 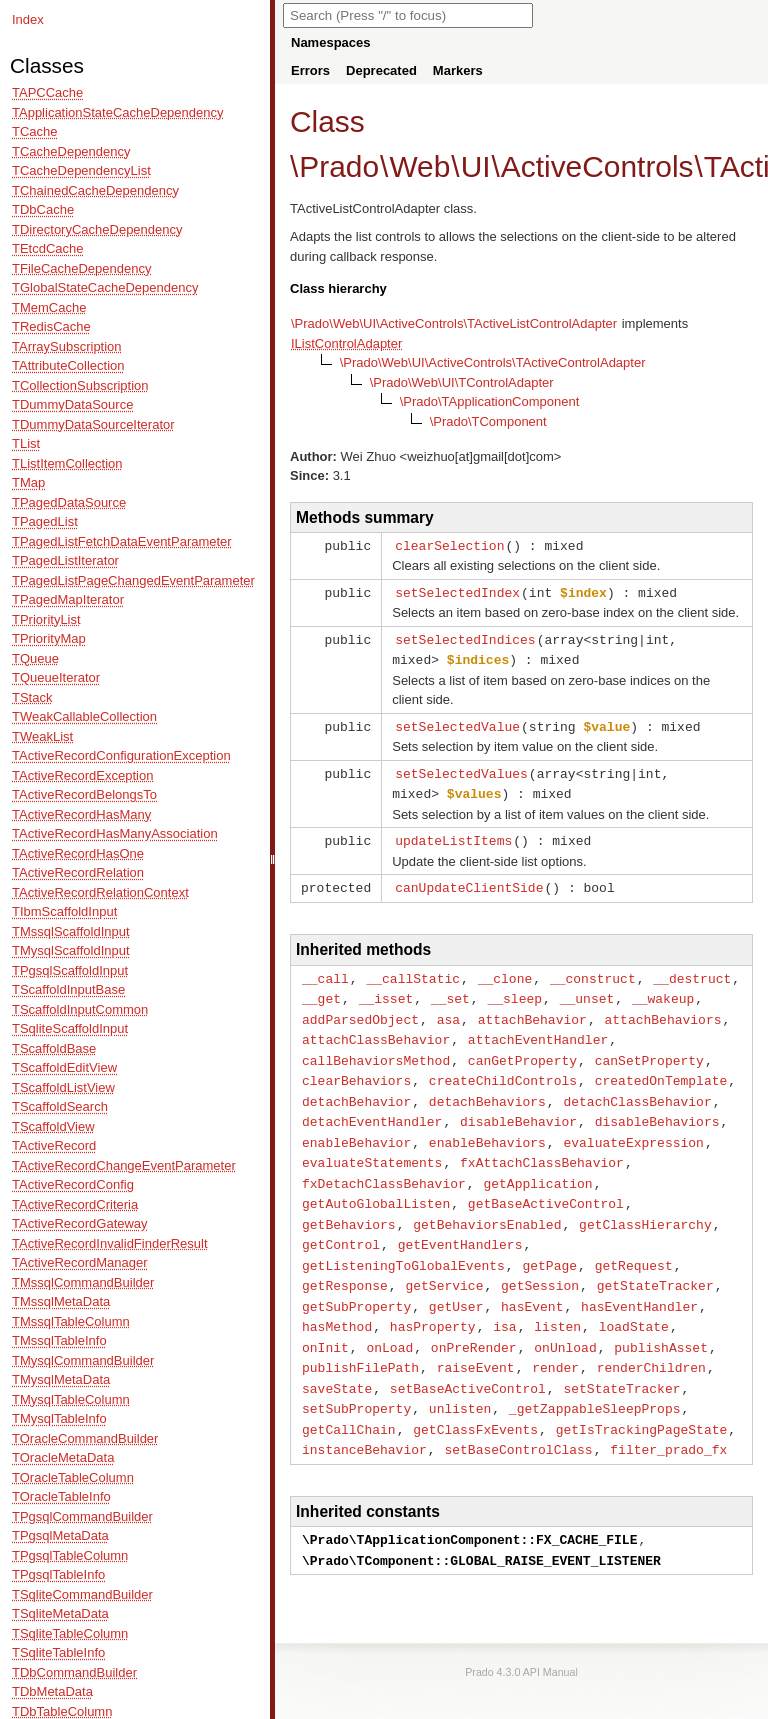 I want to click on getAutoGlobalListen, so click(x=376, y=1183).